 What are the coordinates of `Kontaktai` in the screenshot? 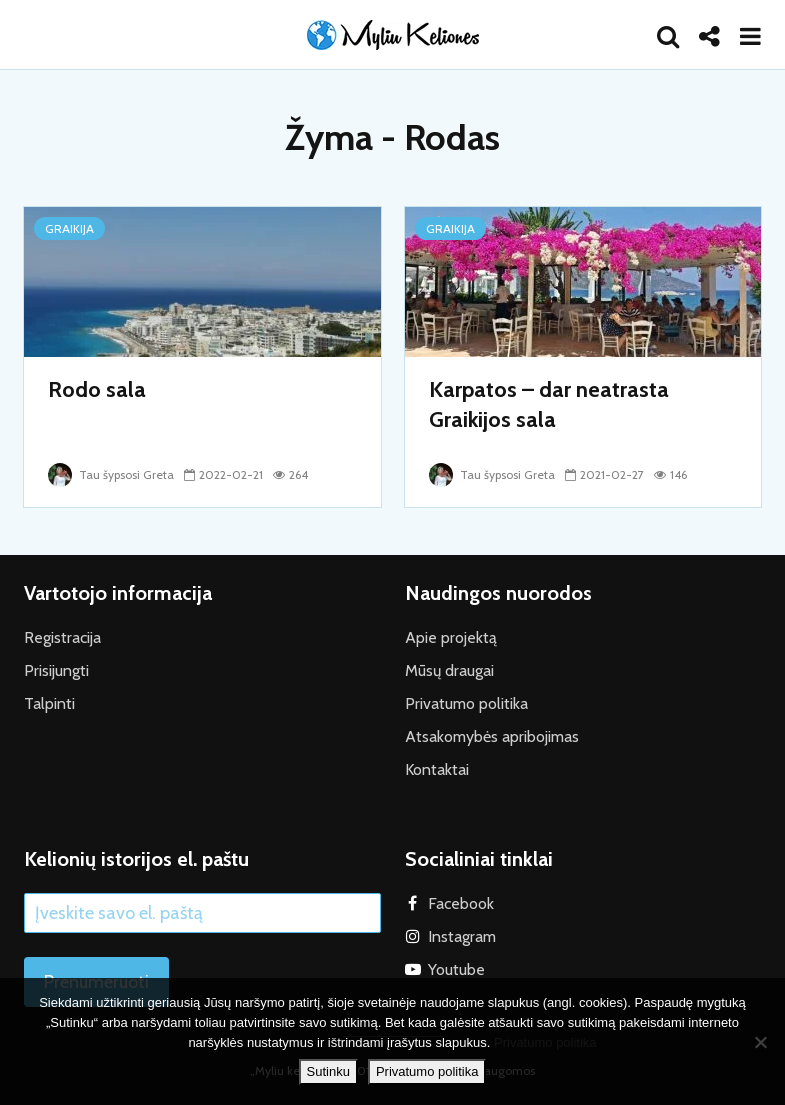 It's located at (437, 769).